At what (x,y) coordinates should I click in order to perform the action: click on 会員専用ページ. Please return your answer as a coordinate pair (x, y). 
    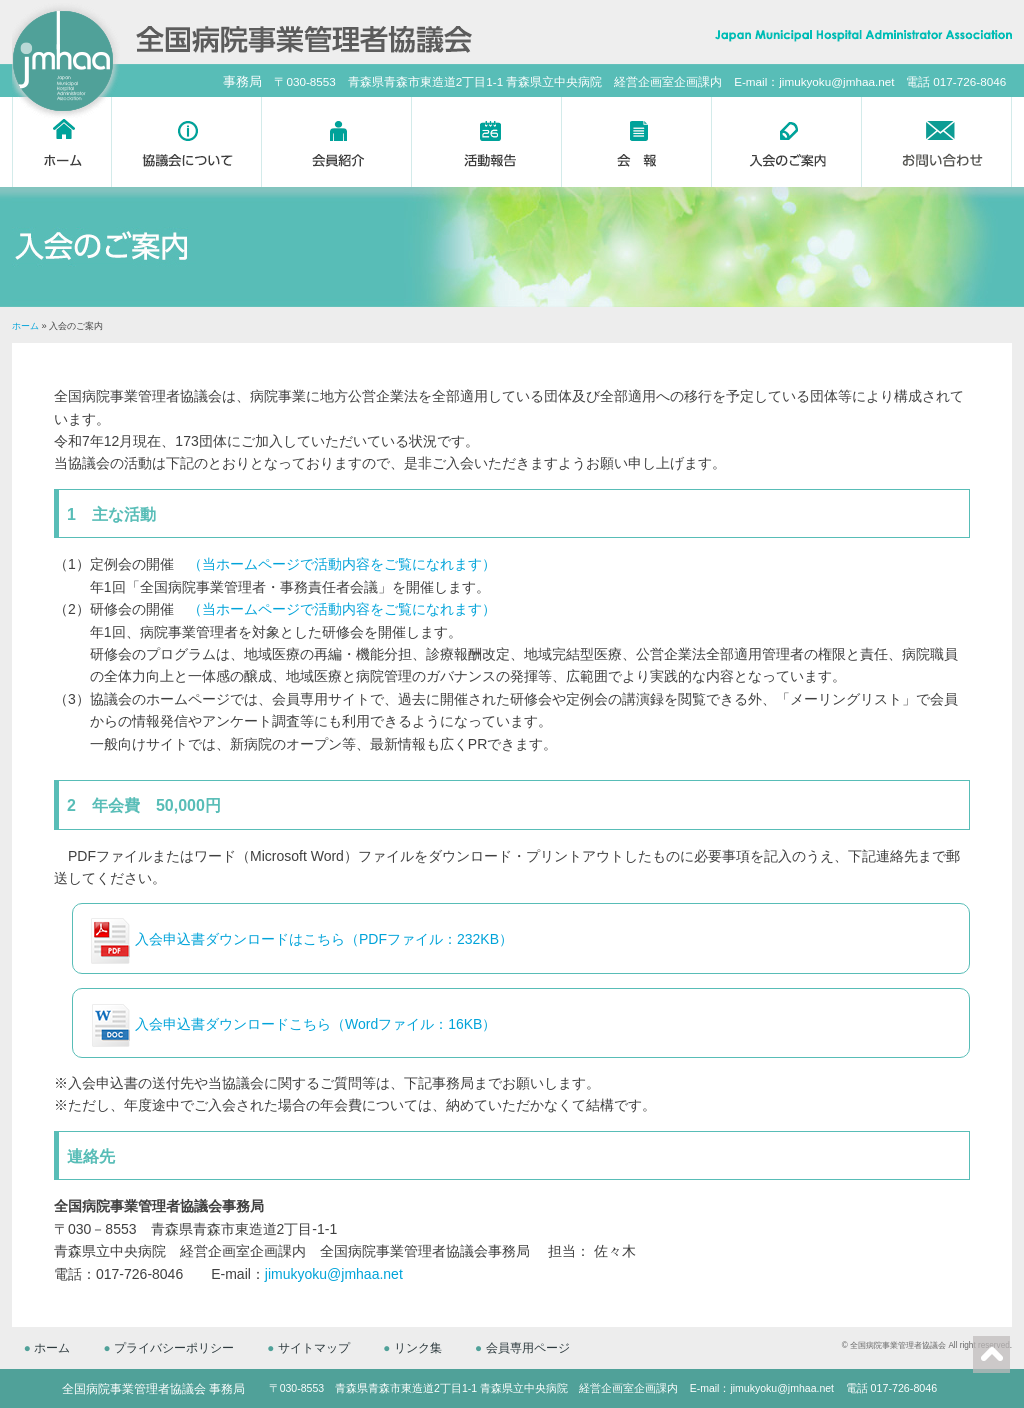
    Looking at the image, I should click on (535, 1347).